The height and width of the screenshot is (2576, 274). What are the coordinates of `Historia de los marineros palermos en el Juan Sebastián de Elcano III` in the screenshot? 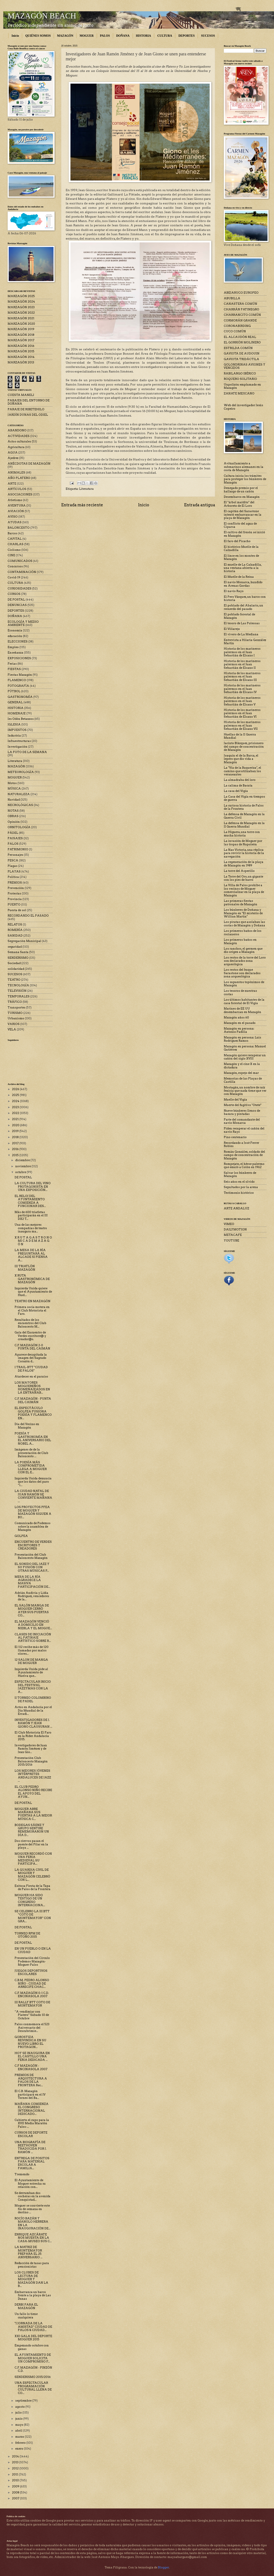 It's located at (242, 677).